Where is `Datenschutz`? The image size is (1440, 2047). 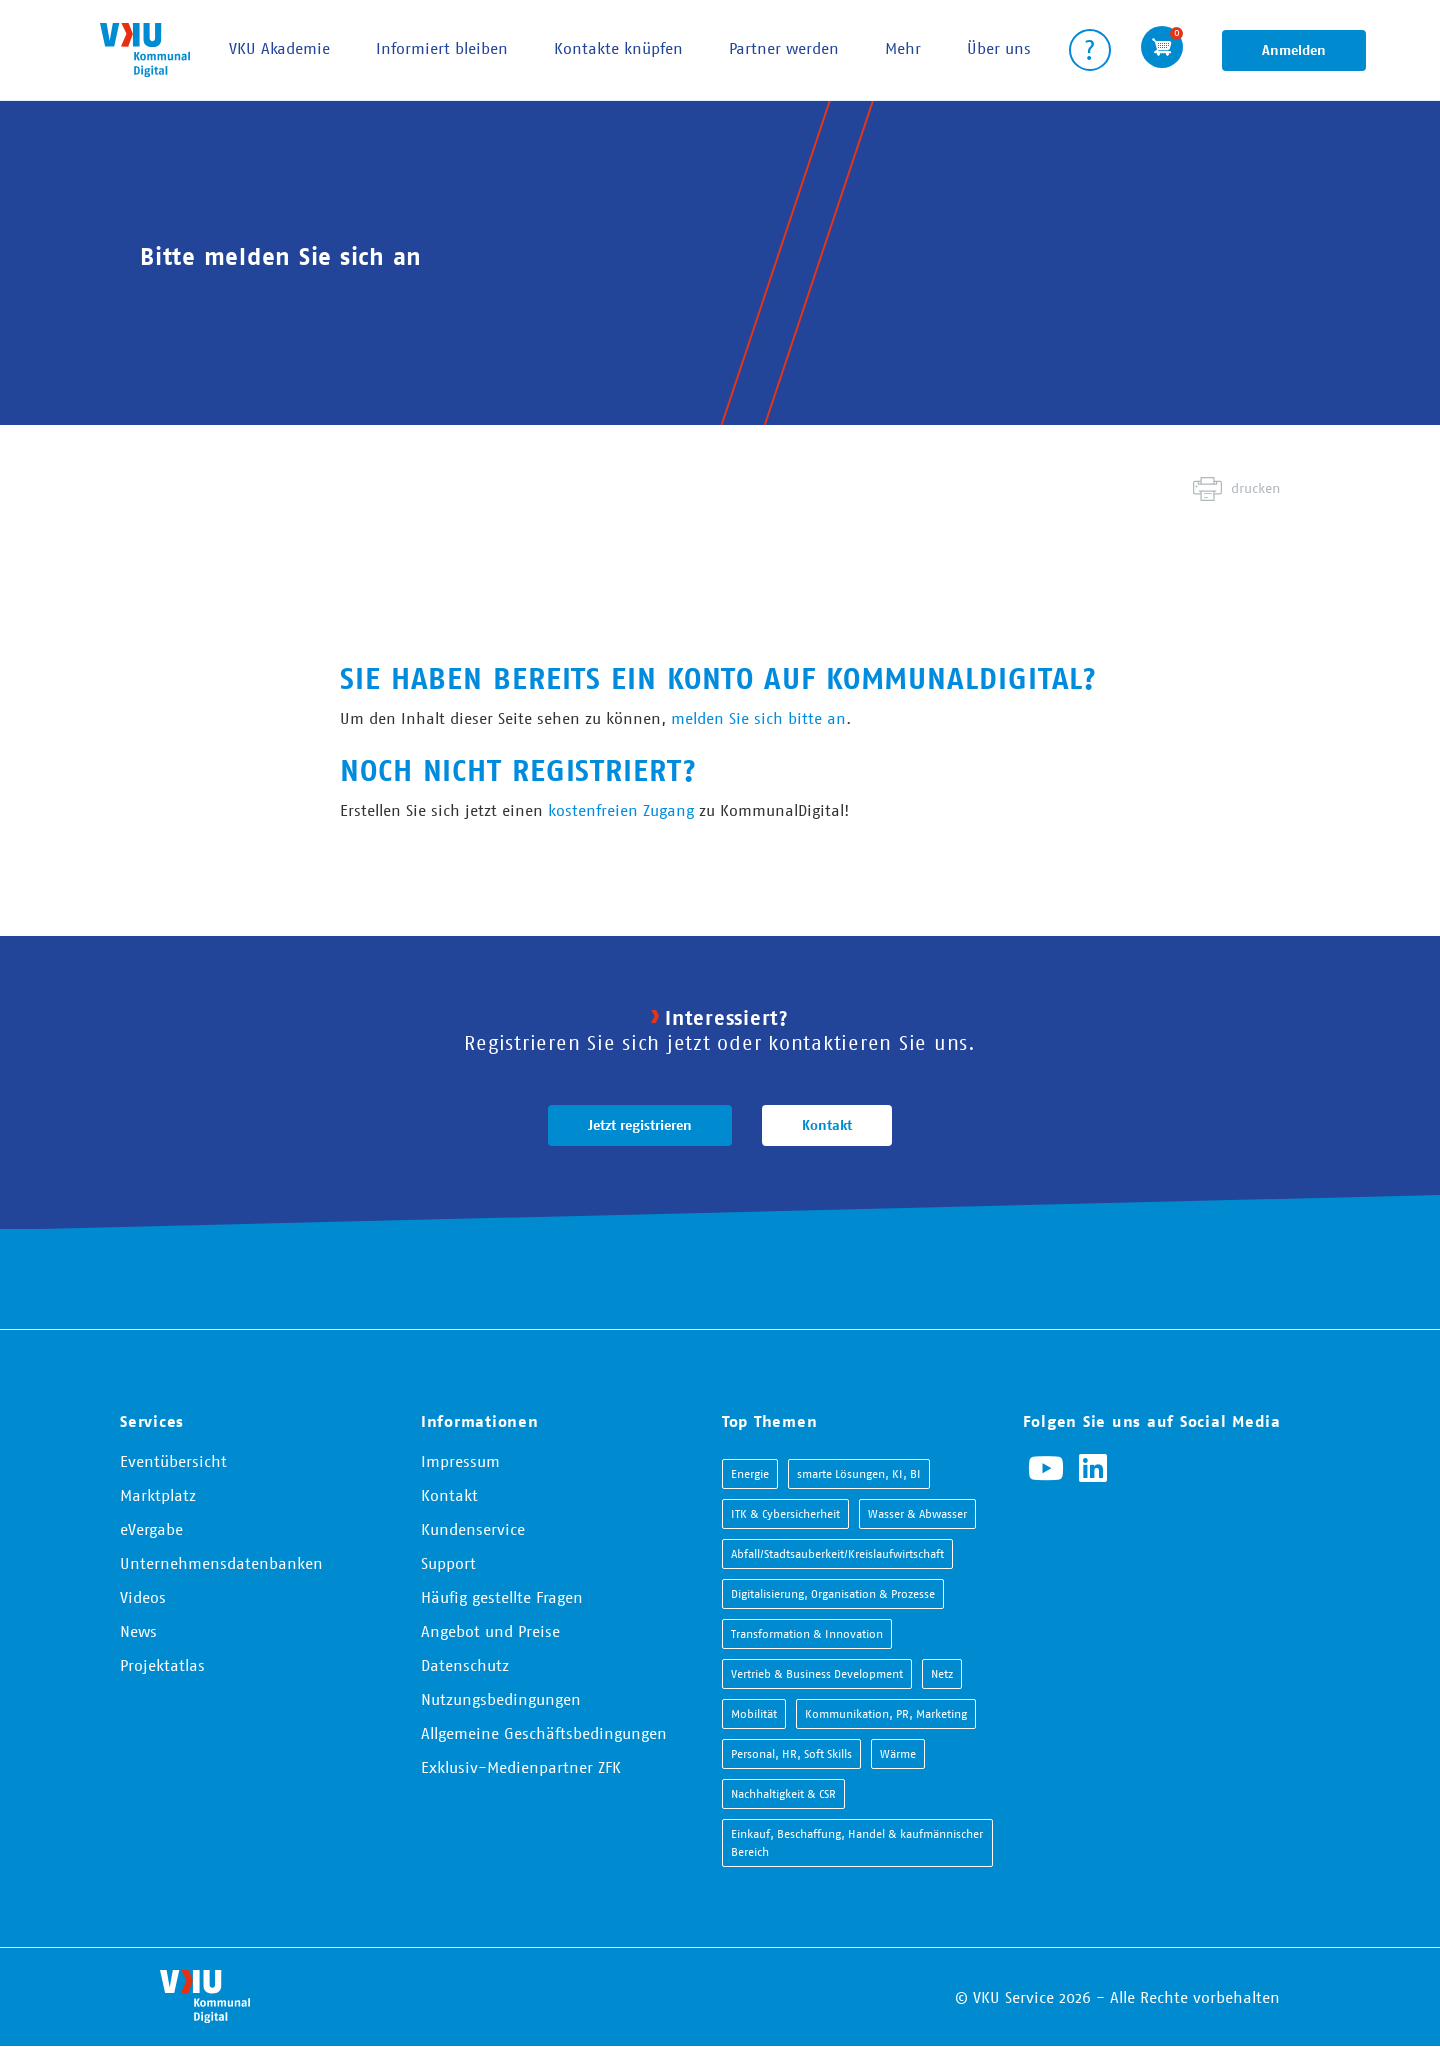 Datenschutz is located at coordinates (465, 1665).